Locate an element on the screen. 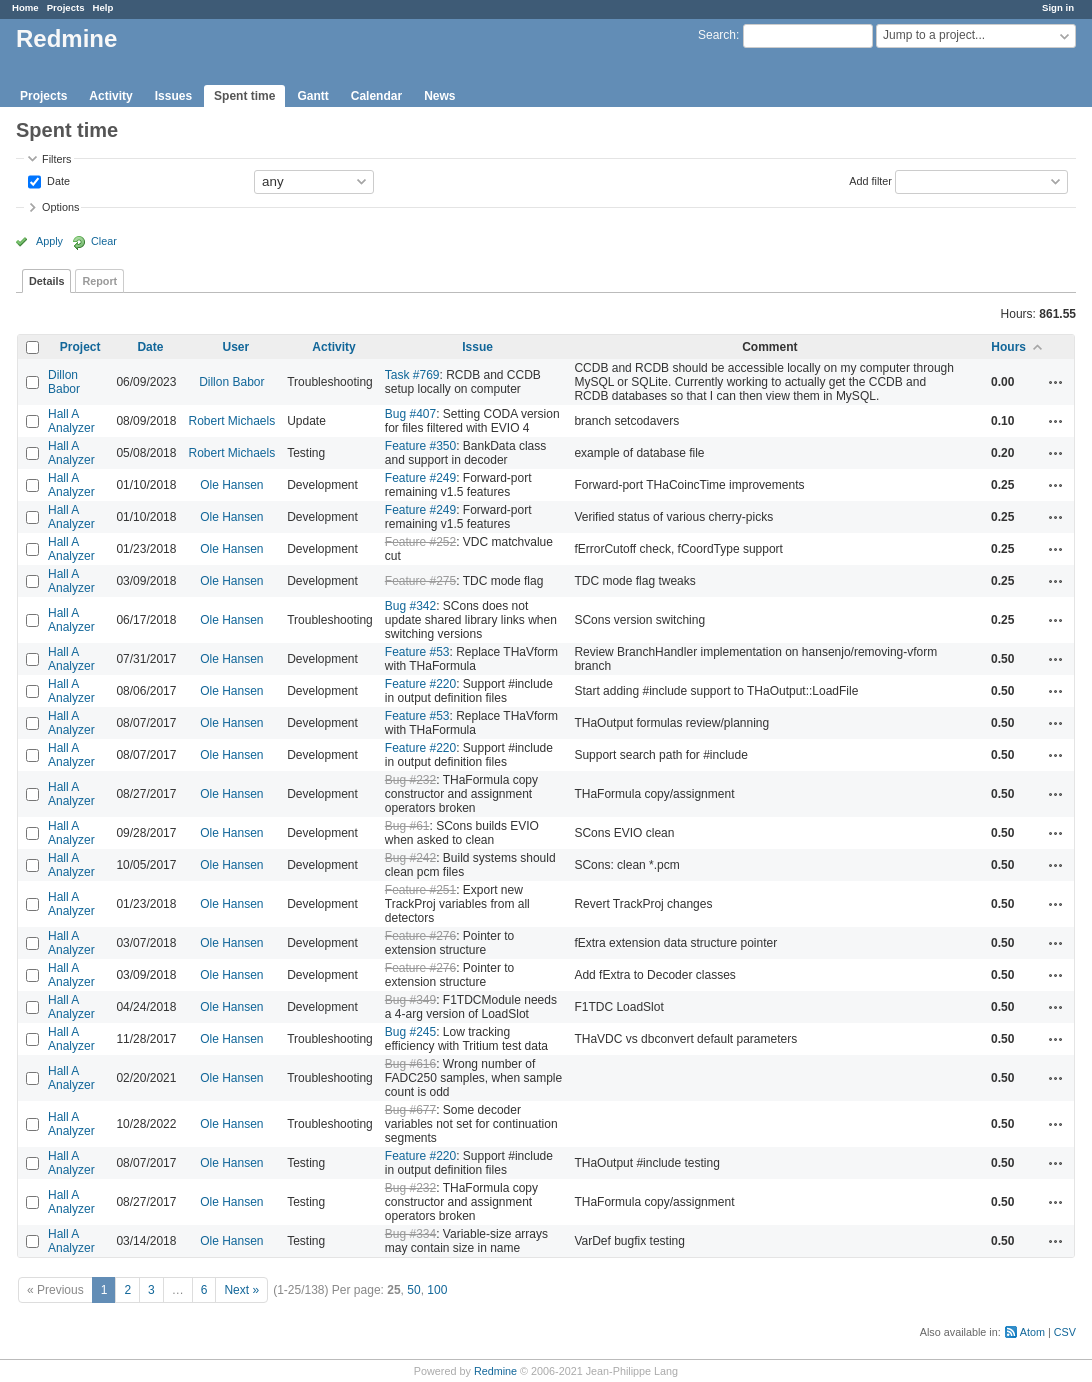  Activity is located at coordinates (110, 96).